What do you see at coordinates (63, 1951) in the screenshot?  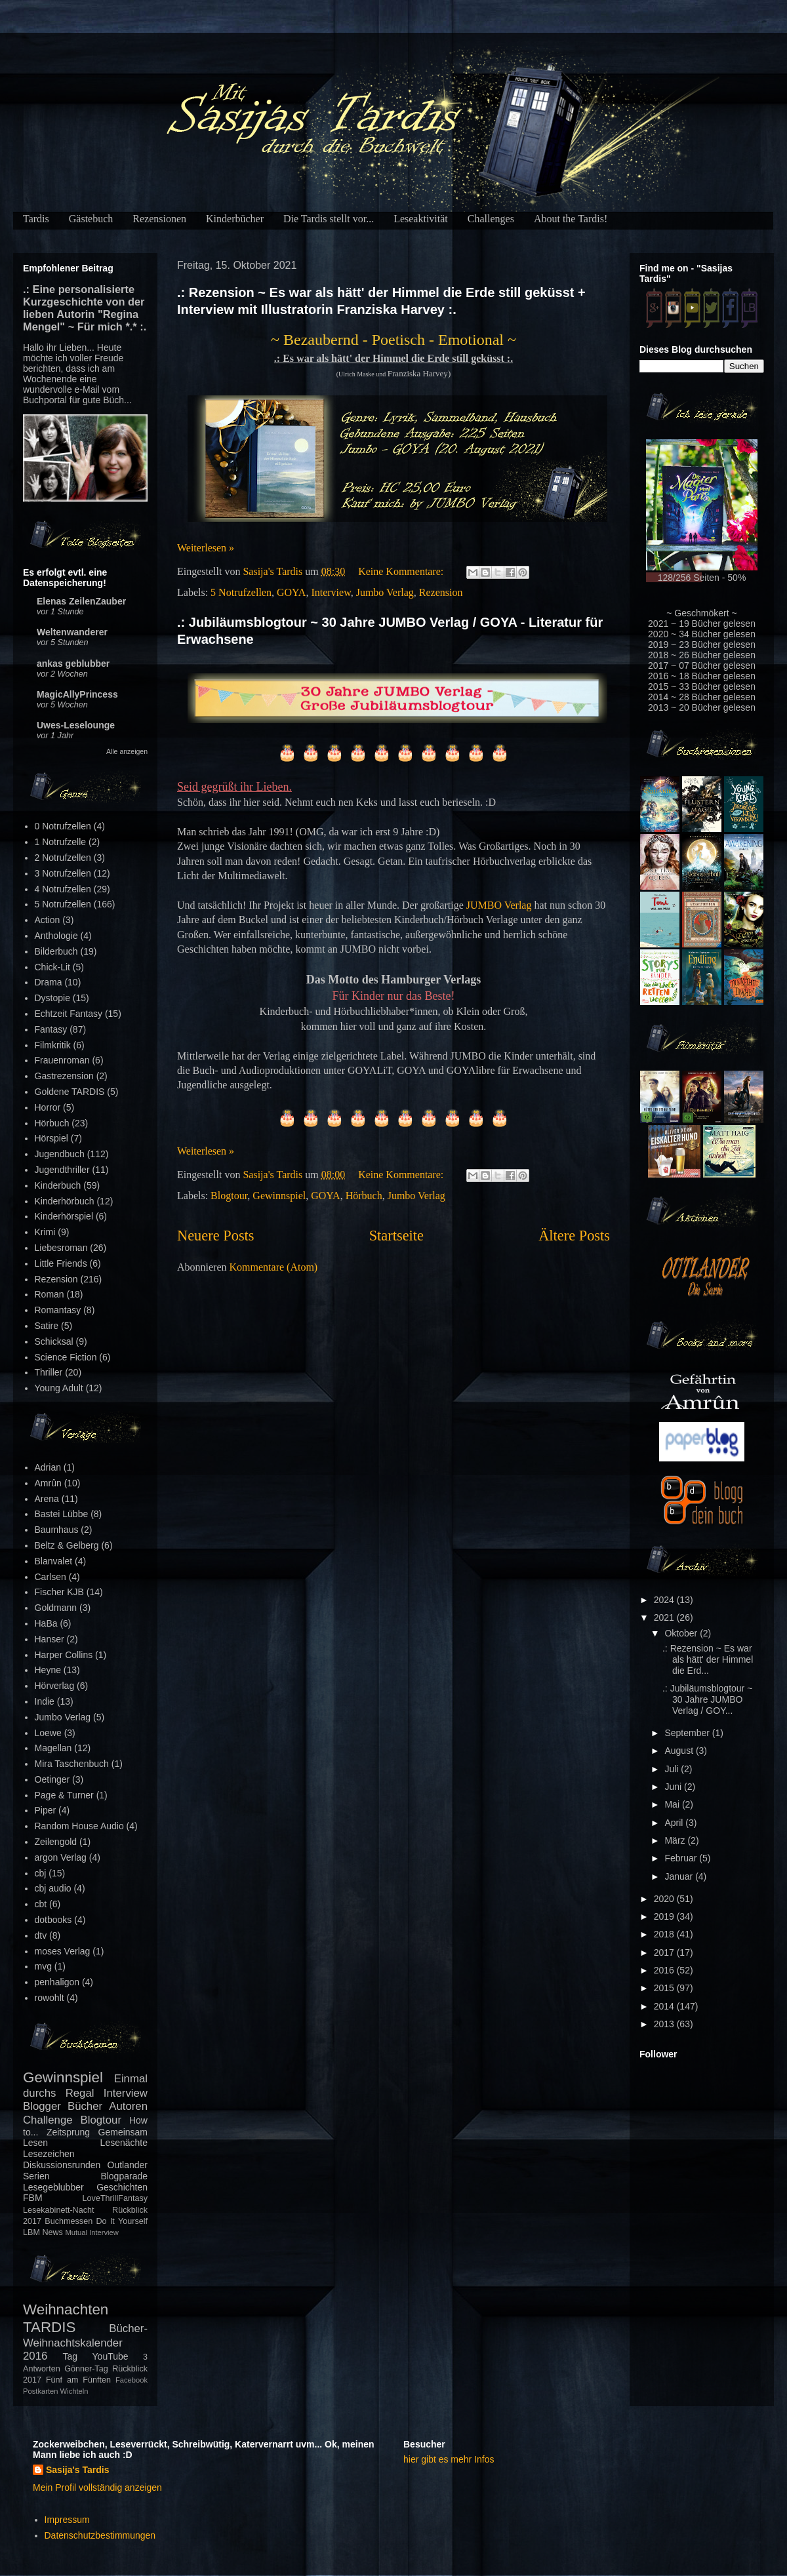 I see `moses Verlag` at bounding box center [63, 1951].